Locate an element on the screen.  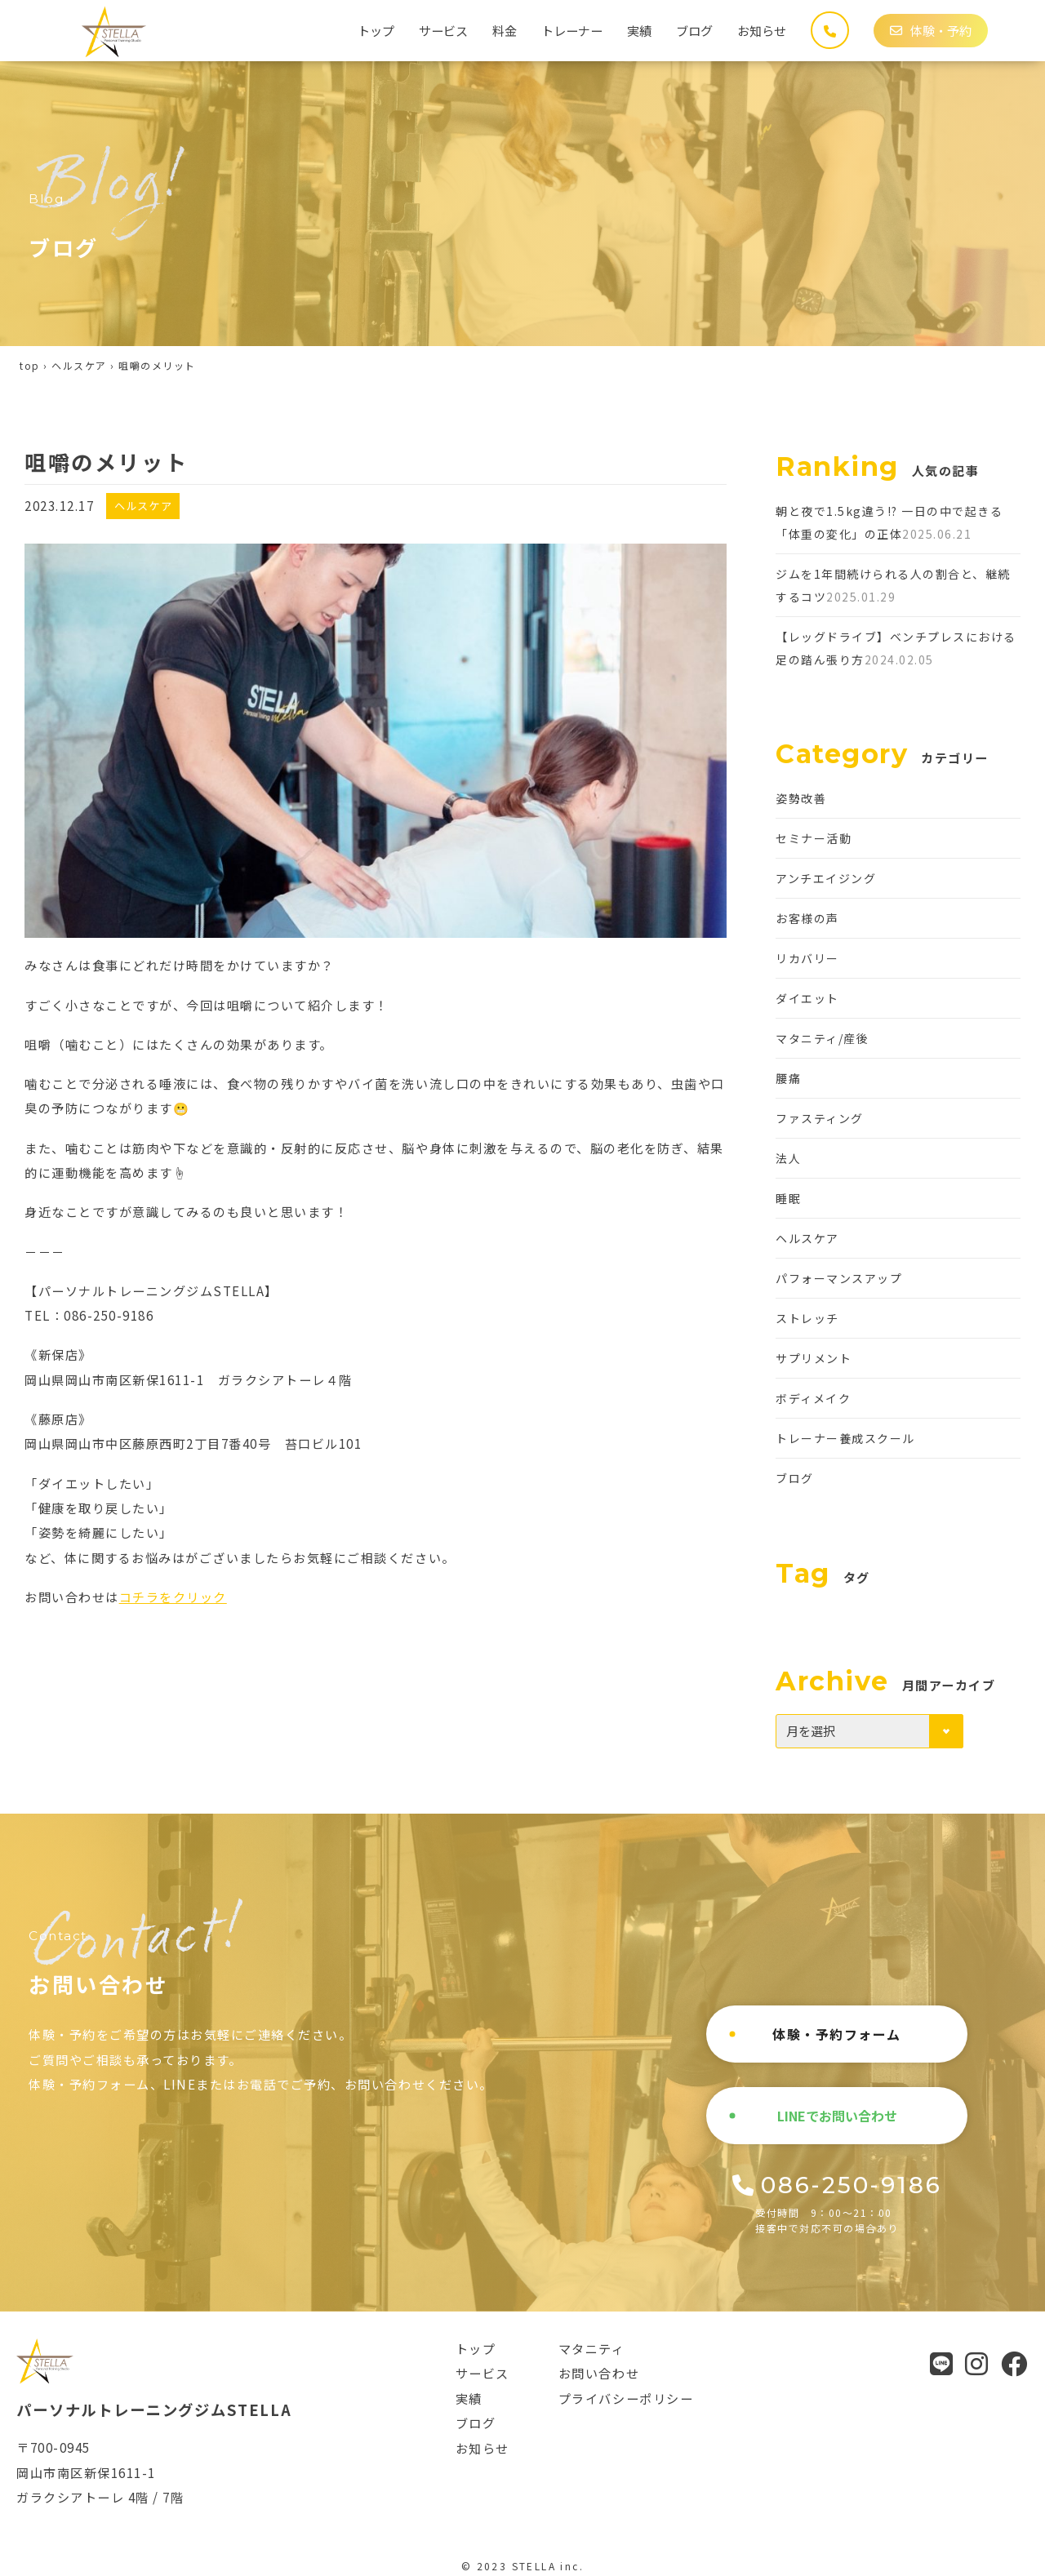
トレーナー養成スクール is located at coordinates (845, 1438).